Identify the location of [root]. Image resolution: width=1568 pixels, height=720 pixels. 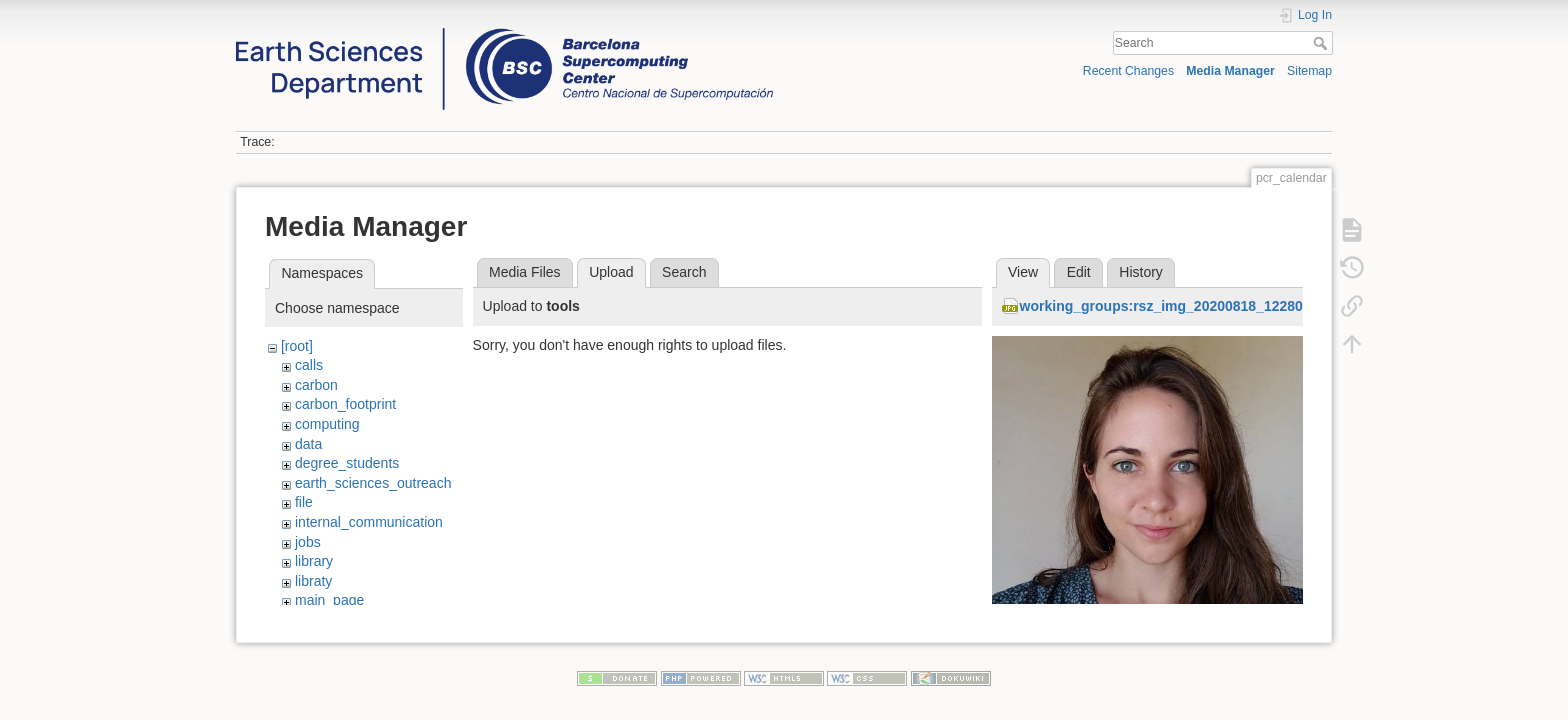
(297, 346).